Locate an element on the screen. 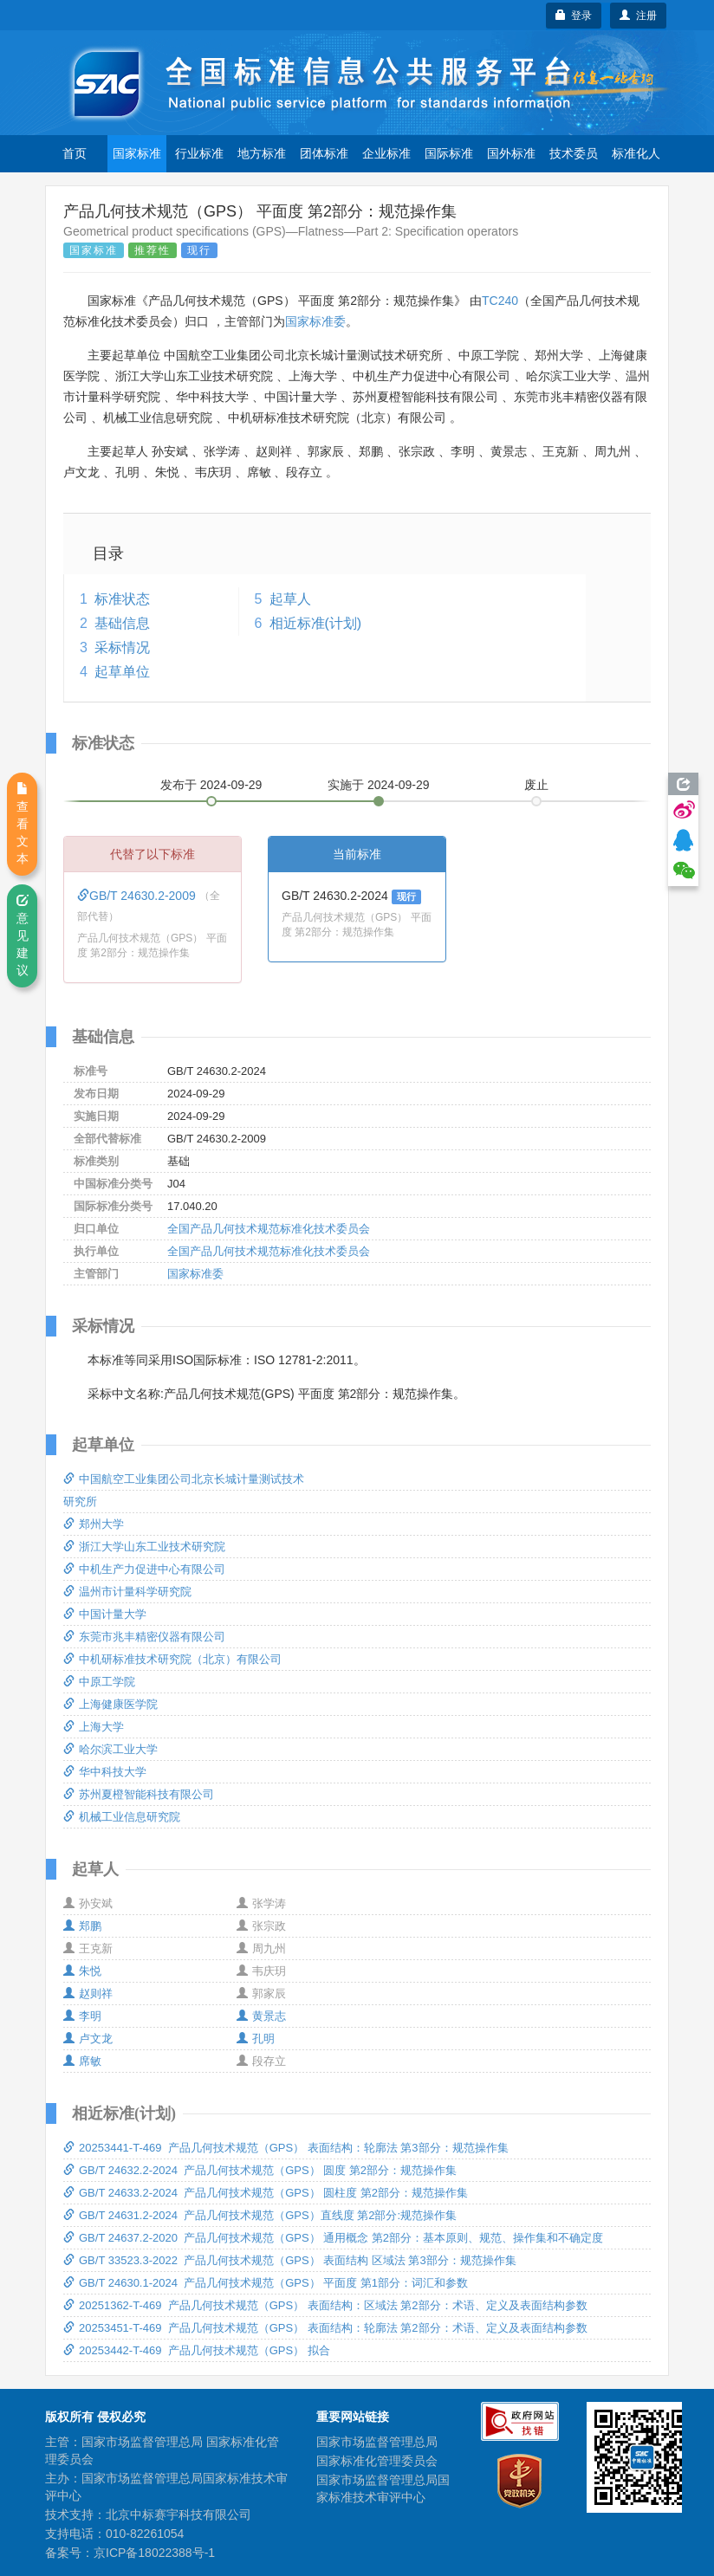  国家标准 is located at coordinates (137, 153).